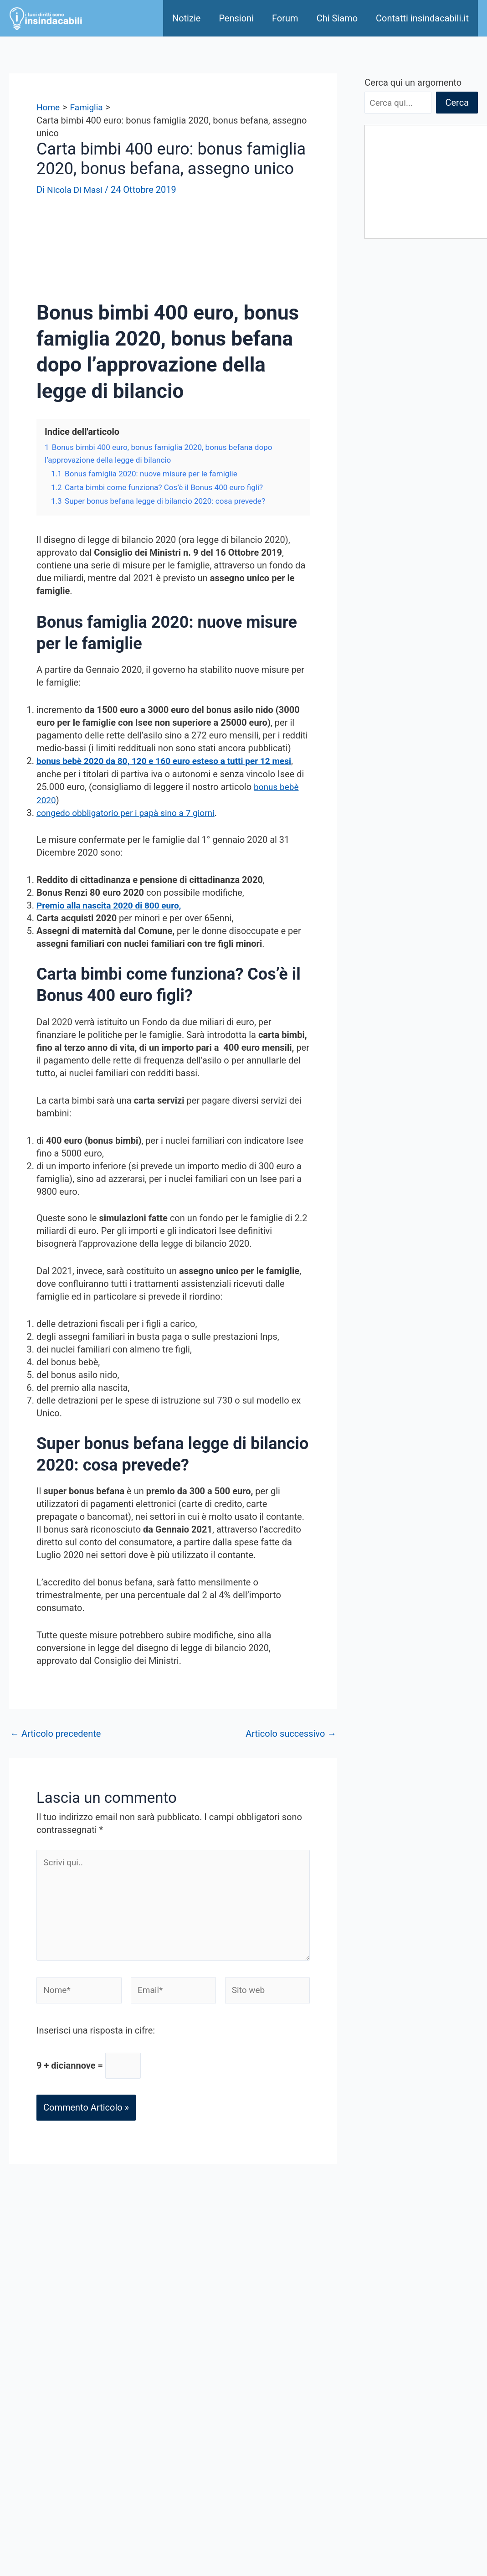 Image resolution: width=487 pixels, height=2576 pixels. Describe the element at coordinates (244, 2550) in the screenshot. I see `[Instagram]` at that location.